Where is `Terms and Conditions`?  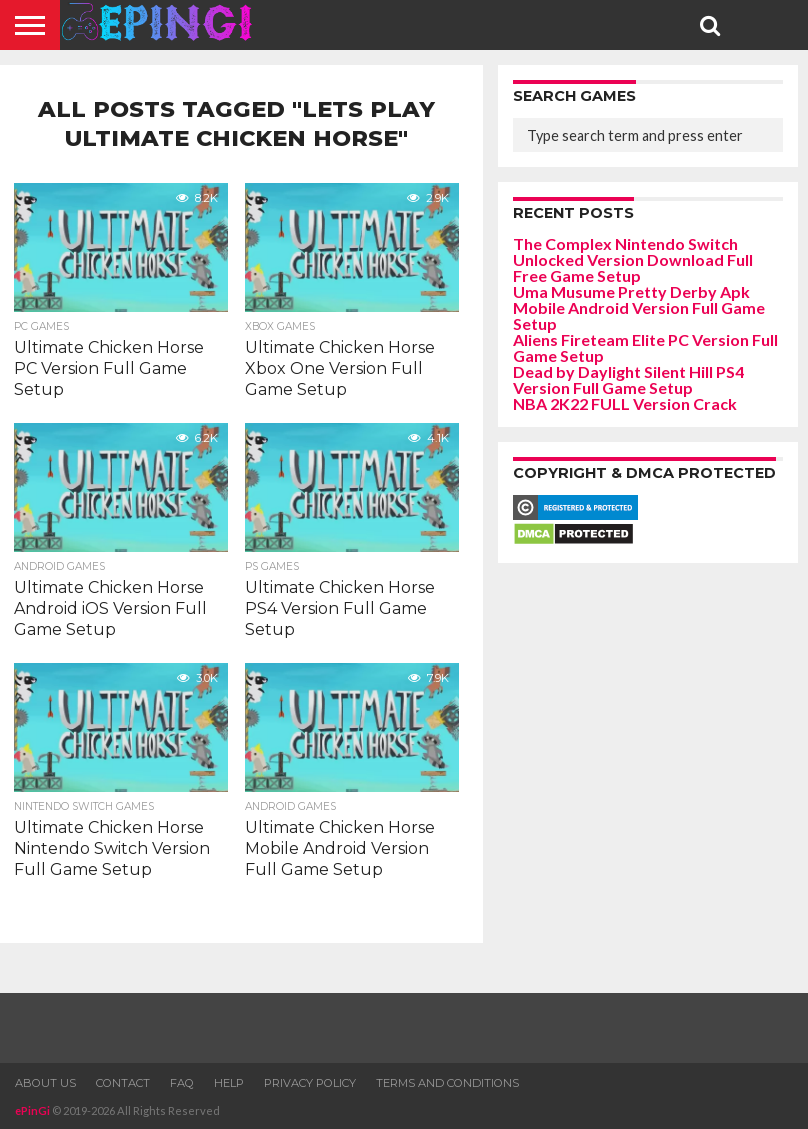
Terms and Conditions is located at coordinates (447, 1083).